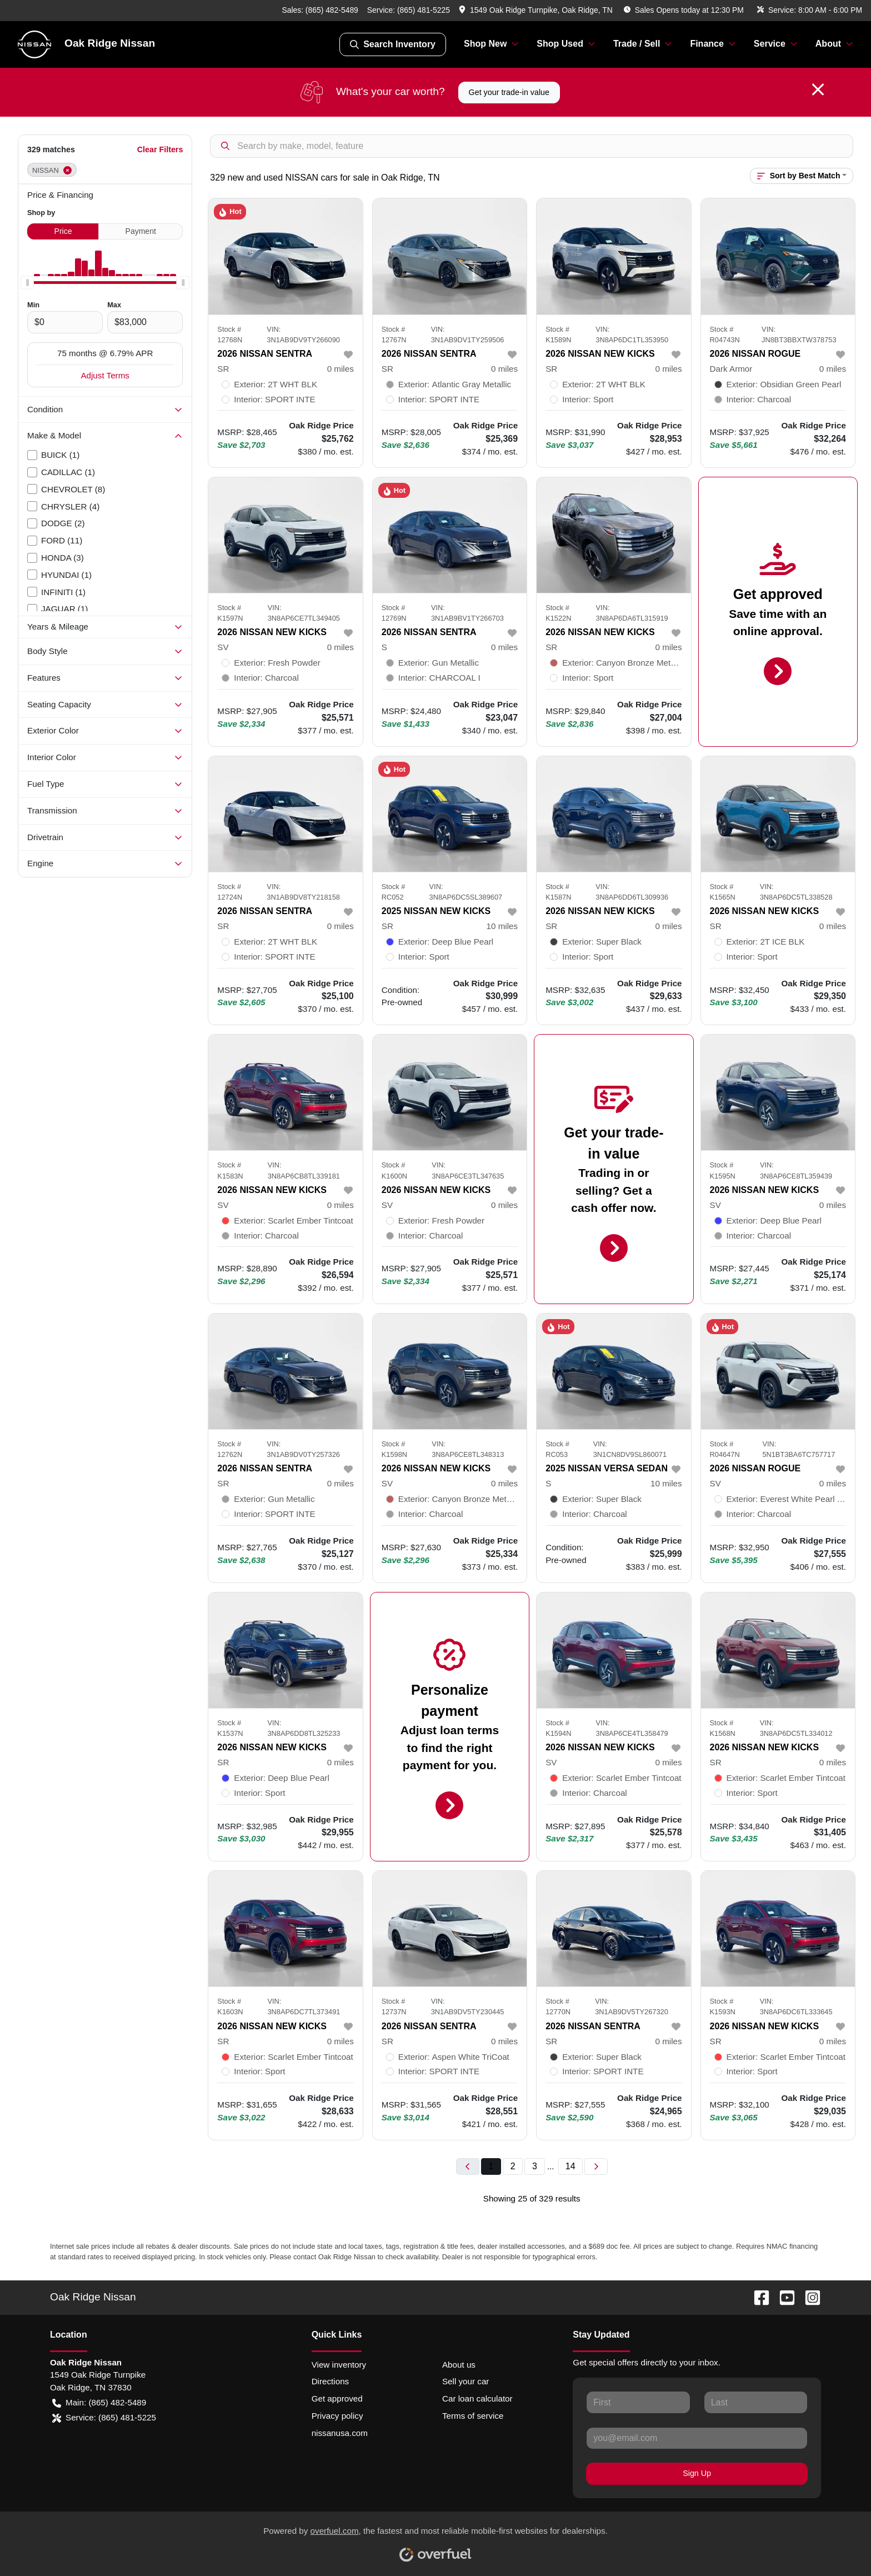 The image size is (871, 2576). I want to click on Payment, so click(141, 231).